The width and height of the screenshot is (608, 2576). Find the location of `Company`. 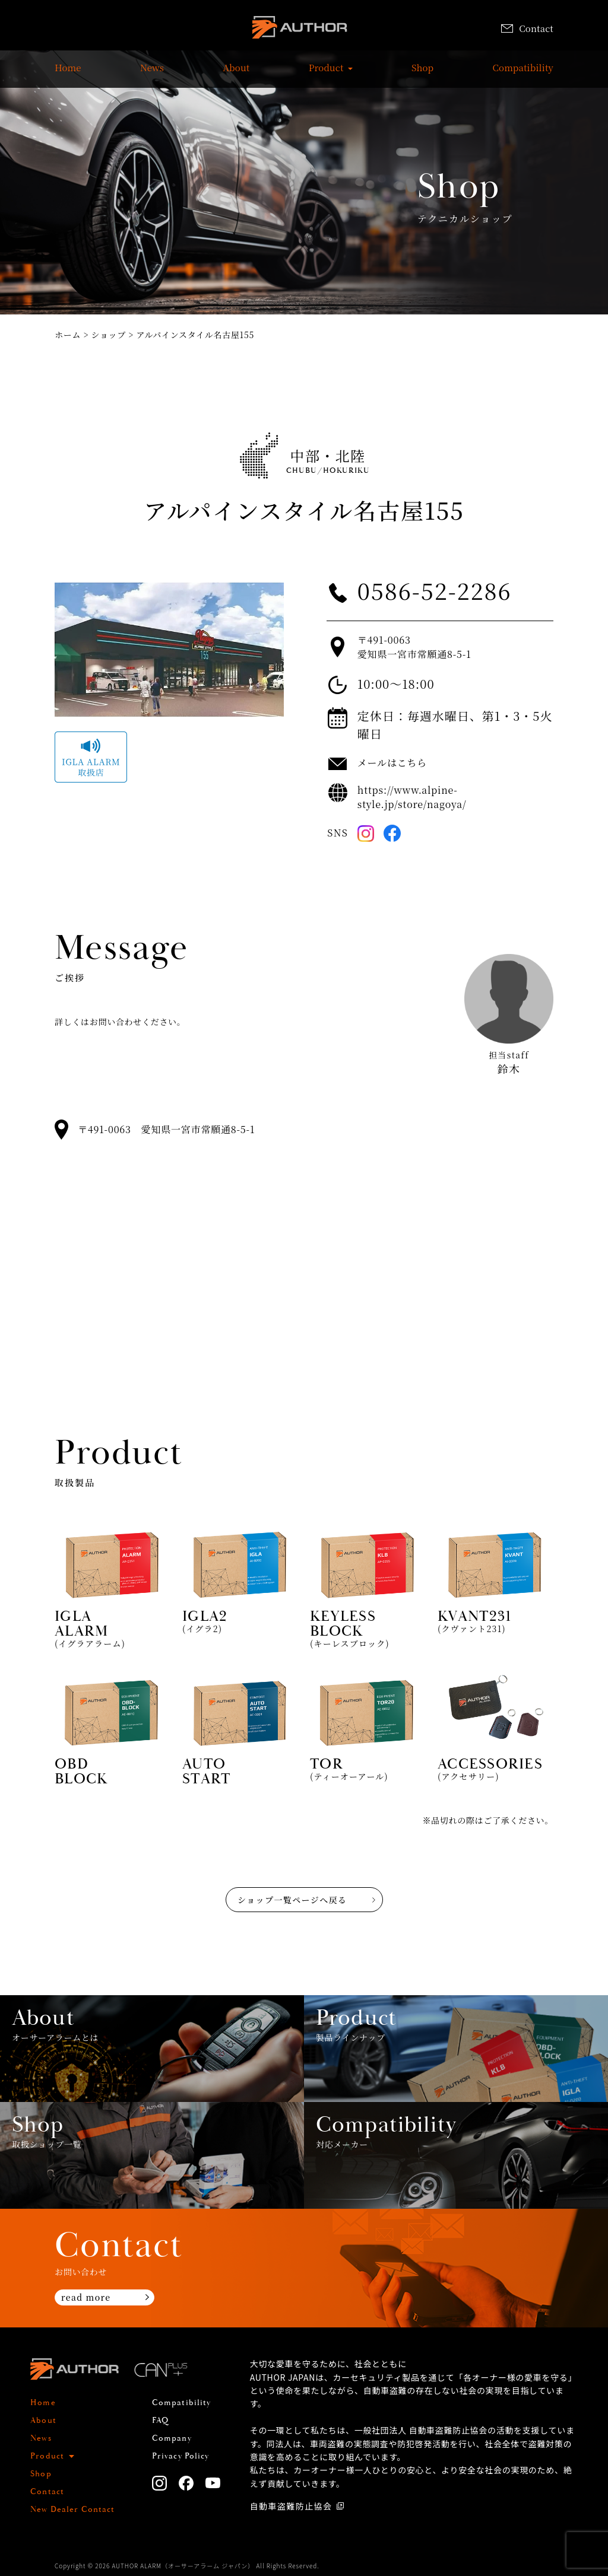

Company is located at coordinates (172, 2438).